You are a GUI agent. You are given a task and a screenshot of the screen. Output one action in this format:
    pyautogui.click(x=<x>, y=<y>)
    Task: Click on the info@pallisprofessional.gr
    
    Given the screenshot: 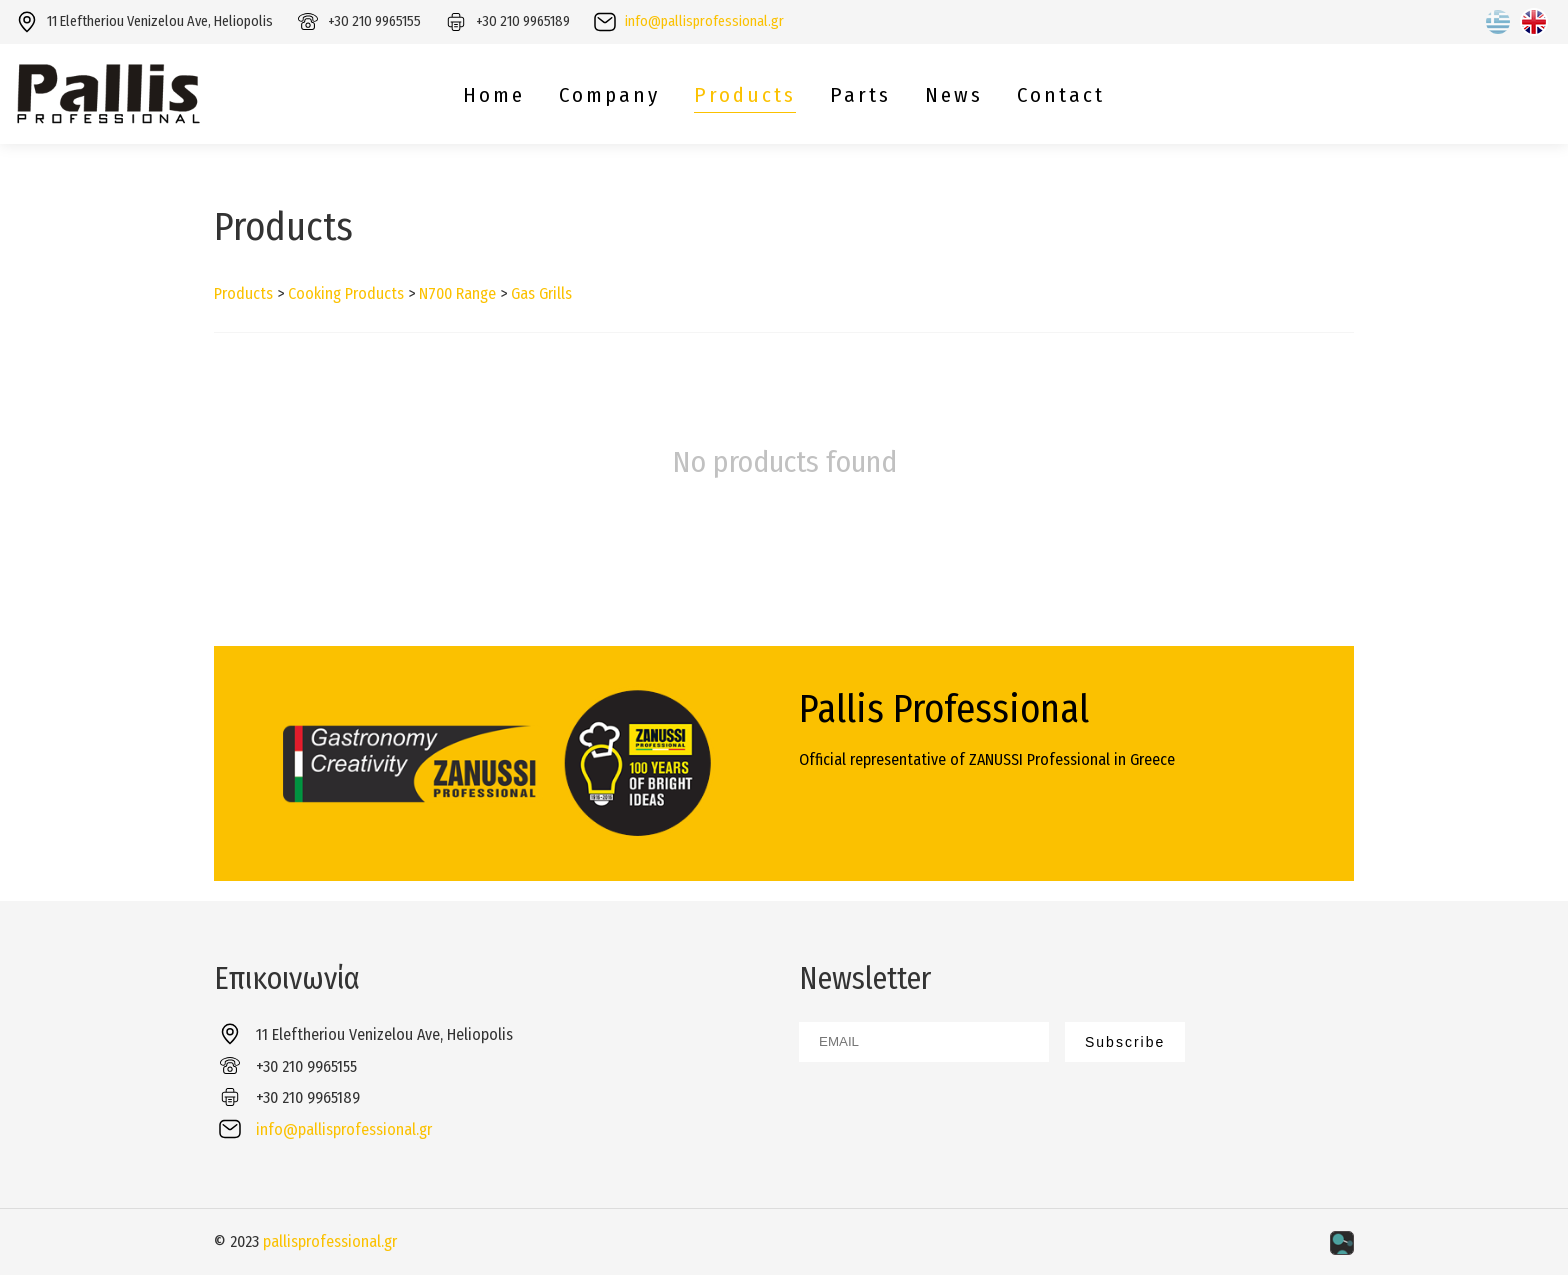 What is the action you would take?
    pyautogui.click(x=704, y=21)
    